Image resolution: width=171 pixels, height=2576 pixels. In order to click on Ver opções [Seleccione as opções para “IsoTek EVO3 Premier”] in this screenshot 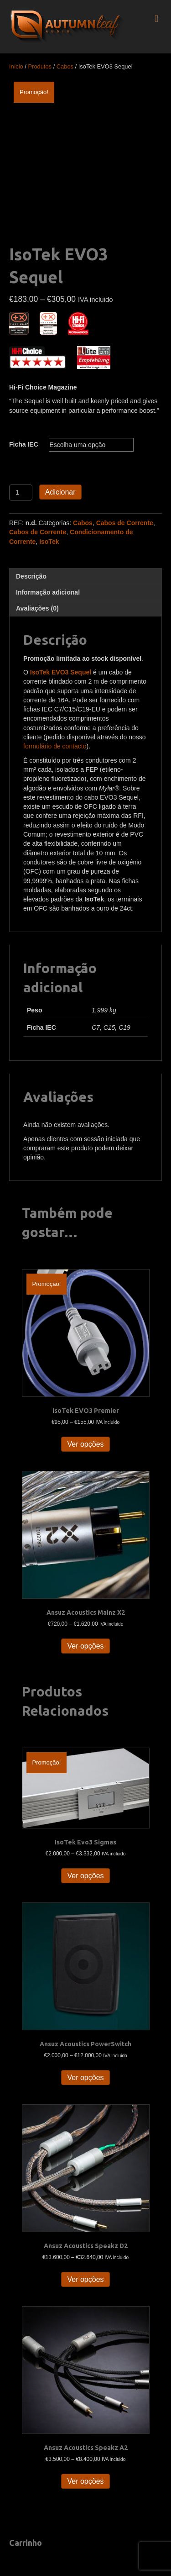, I will do `click(85, 1444)`.